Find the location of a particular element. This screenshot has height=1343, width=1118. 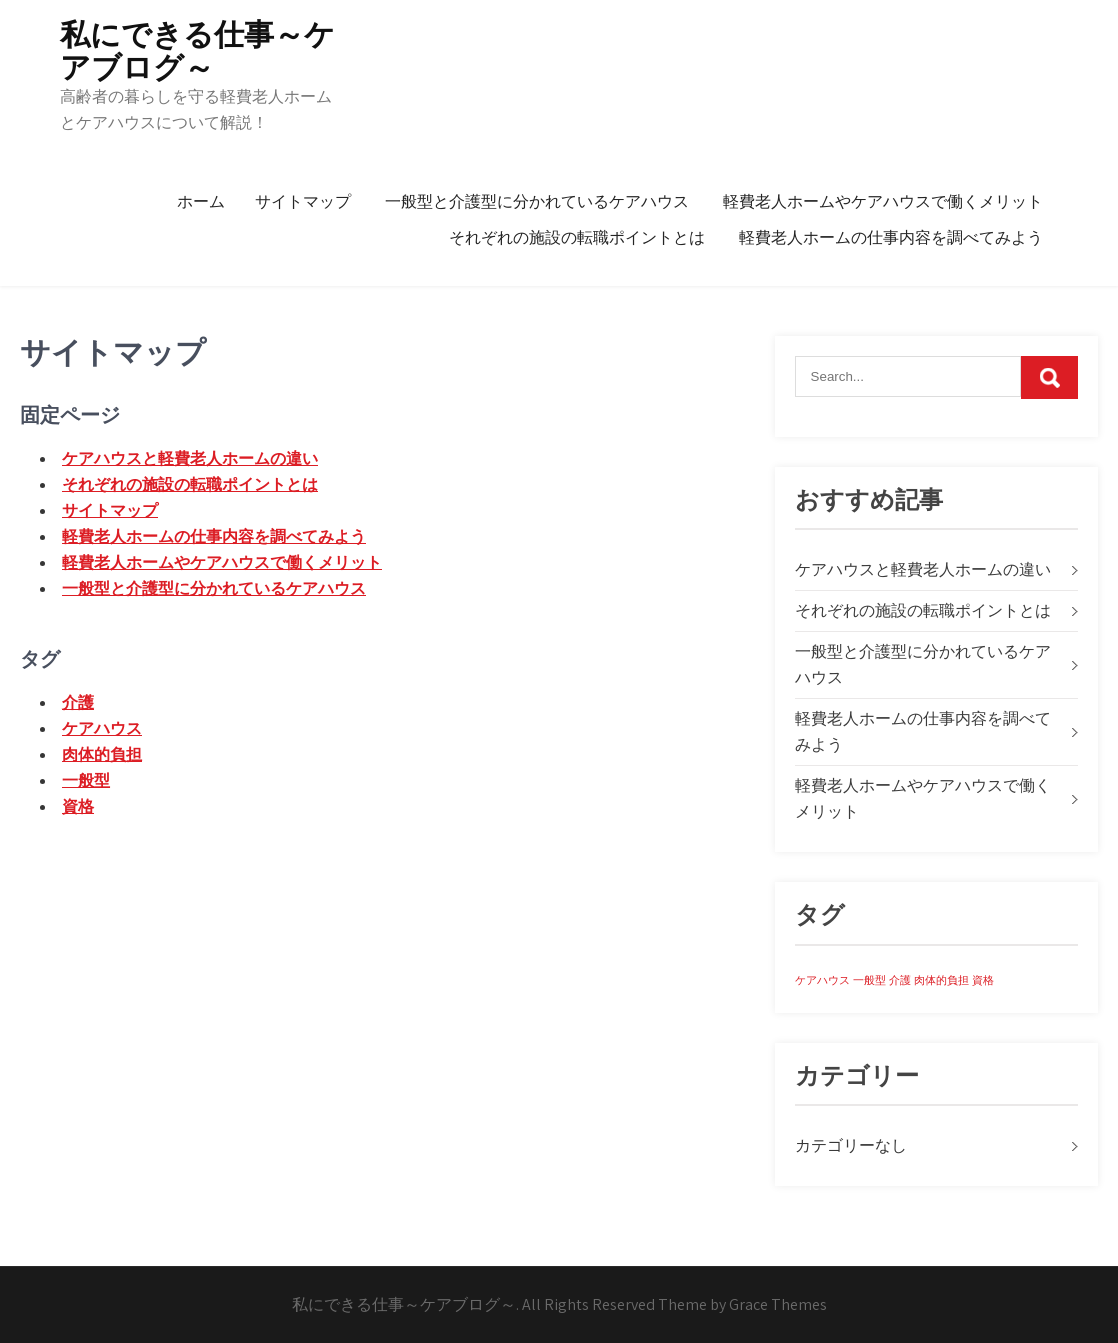

私にできる仕事～ケアブログ～ is located at coordinates (197, 51).